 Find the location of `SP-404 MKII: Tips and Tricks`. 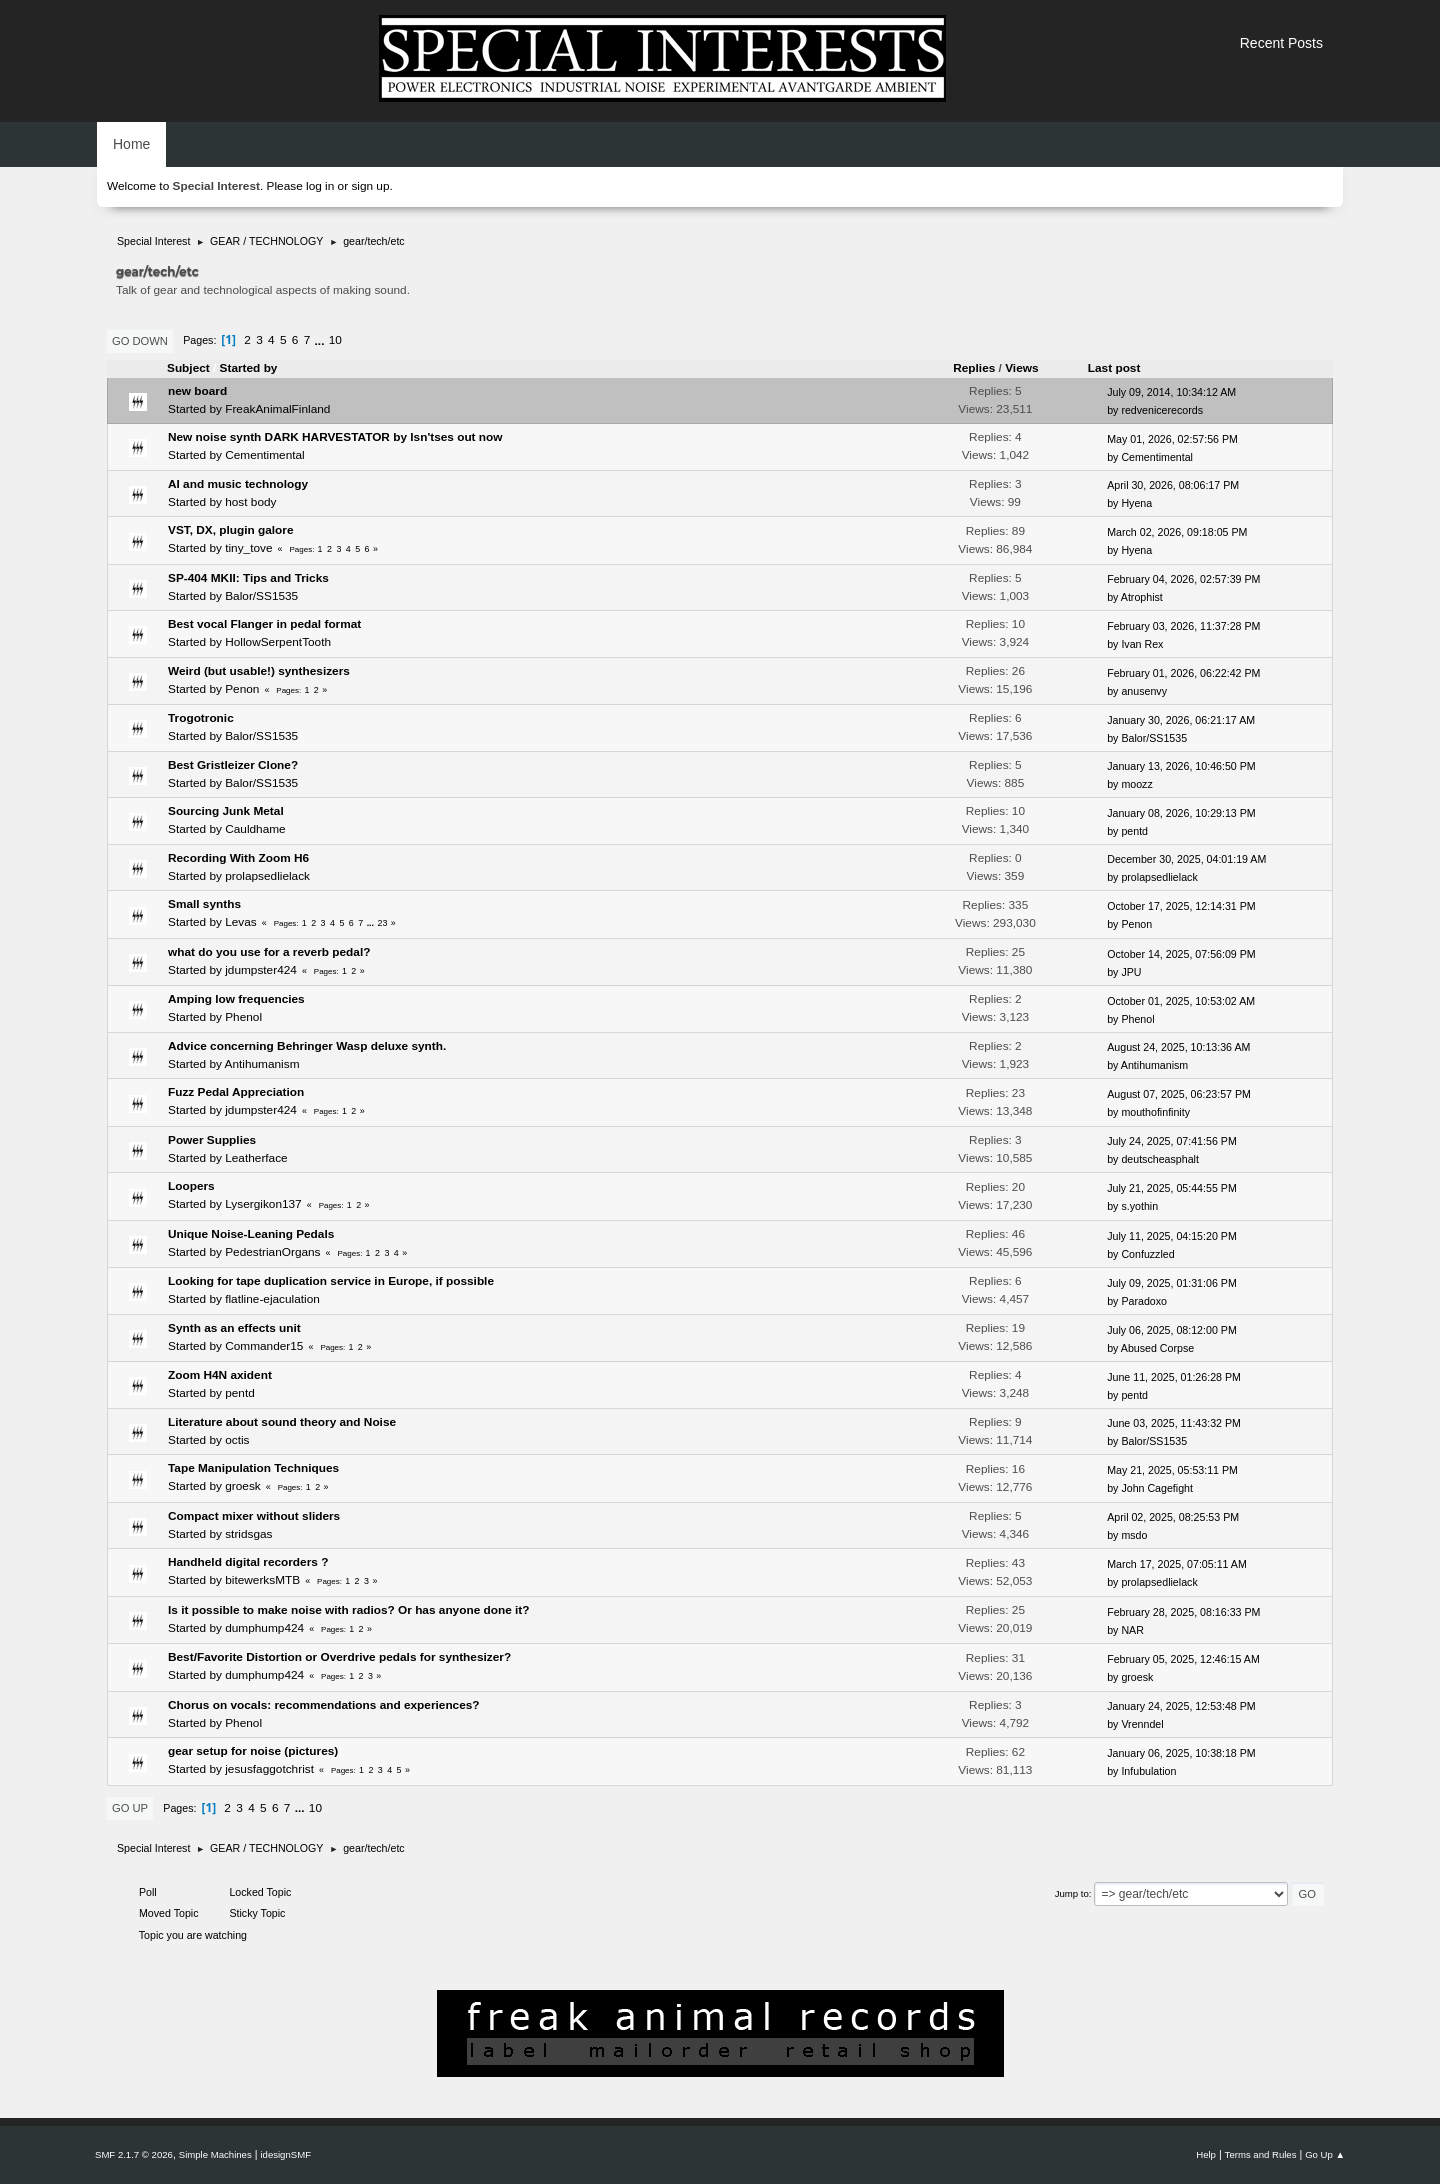

SP-404 MKII: Tips and Tricks is located at coordinates (248, 578).